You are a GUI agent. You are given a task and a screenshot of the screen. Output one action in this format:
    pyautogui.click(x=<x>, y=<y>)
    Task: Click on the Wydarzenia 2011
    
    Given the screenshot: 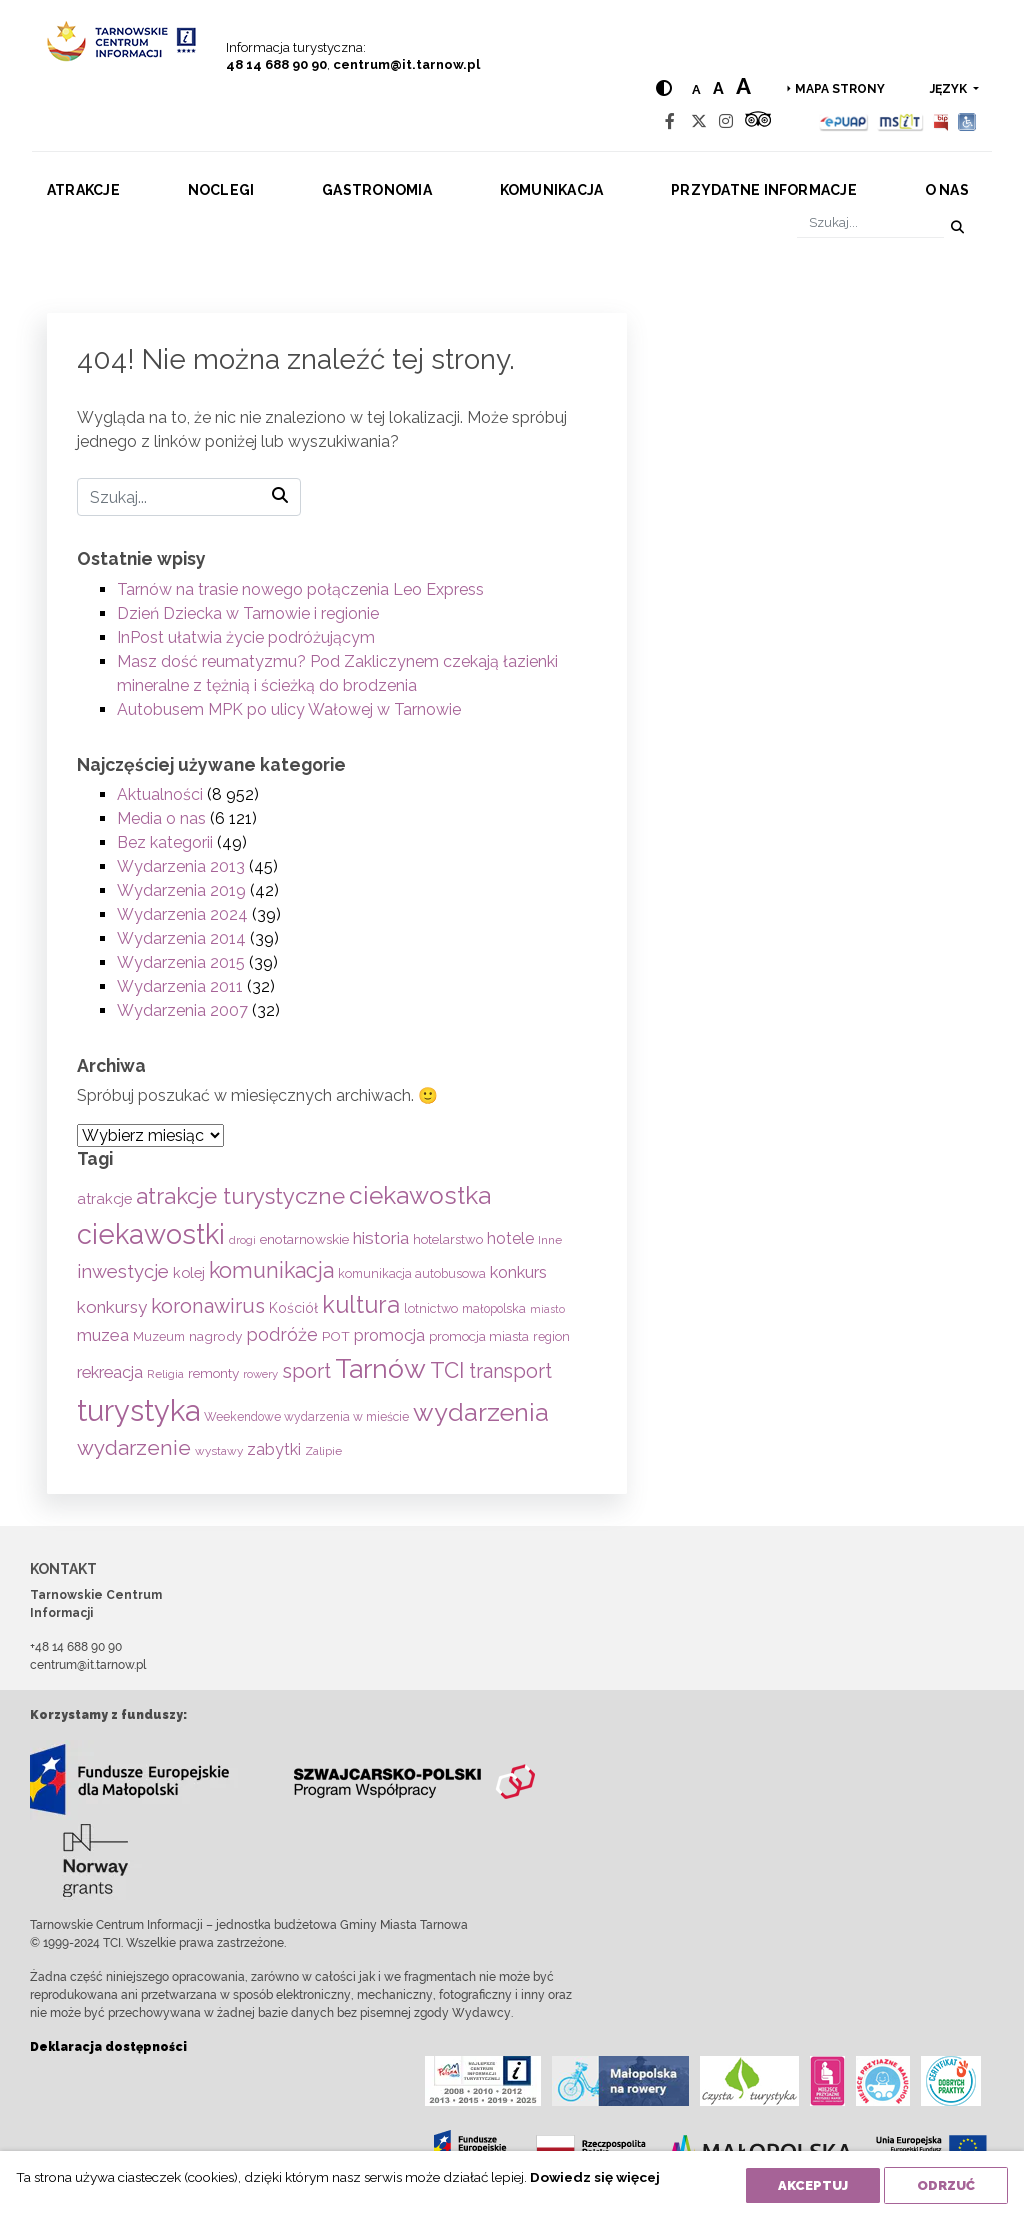 What is the action you would take?
    pyautogui.click(x=180, y=986)
    